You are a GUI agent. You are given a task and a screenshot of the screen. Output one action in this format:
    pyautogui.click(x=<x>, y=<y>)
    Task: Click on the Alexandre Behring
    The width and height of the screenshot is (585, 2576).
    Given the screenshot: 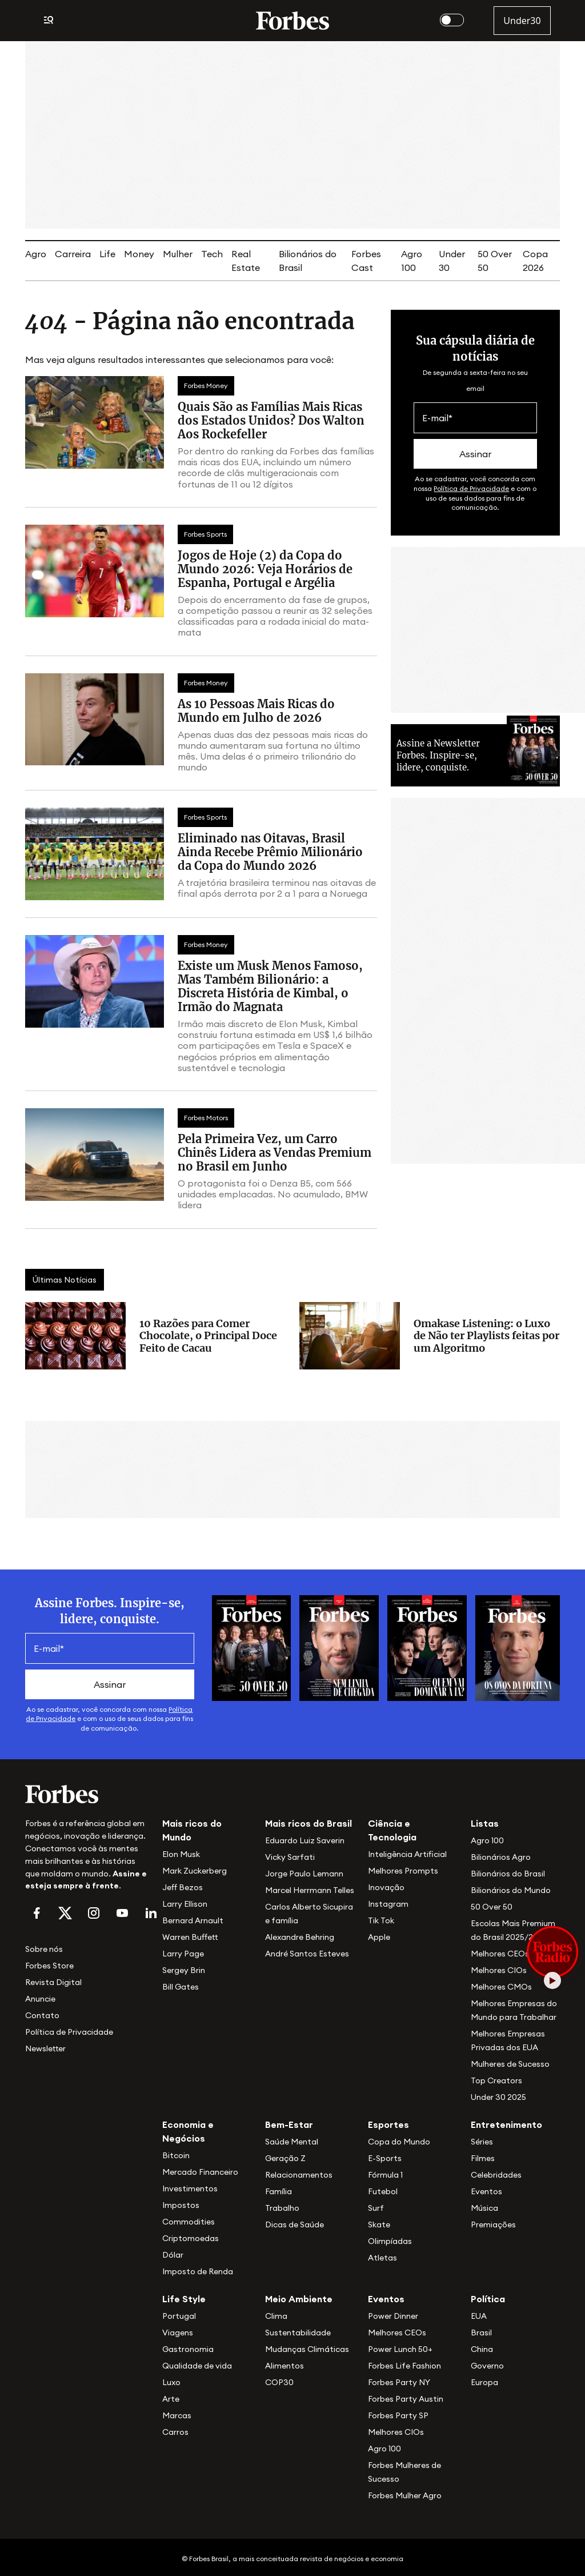 What is the action you would take?
    pyautogui.click(x=299, y=1937)
    